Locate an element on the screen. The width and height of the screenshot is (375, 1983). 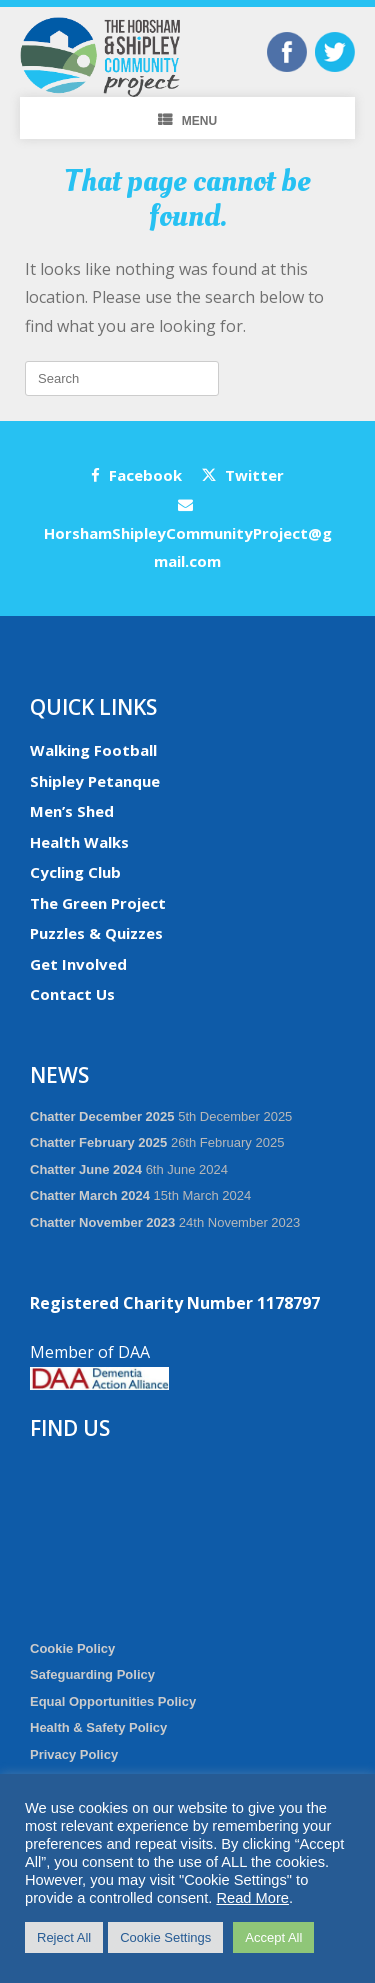
Get Involved is located at coordinates (78, 964).